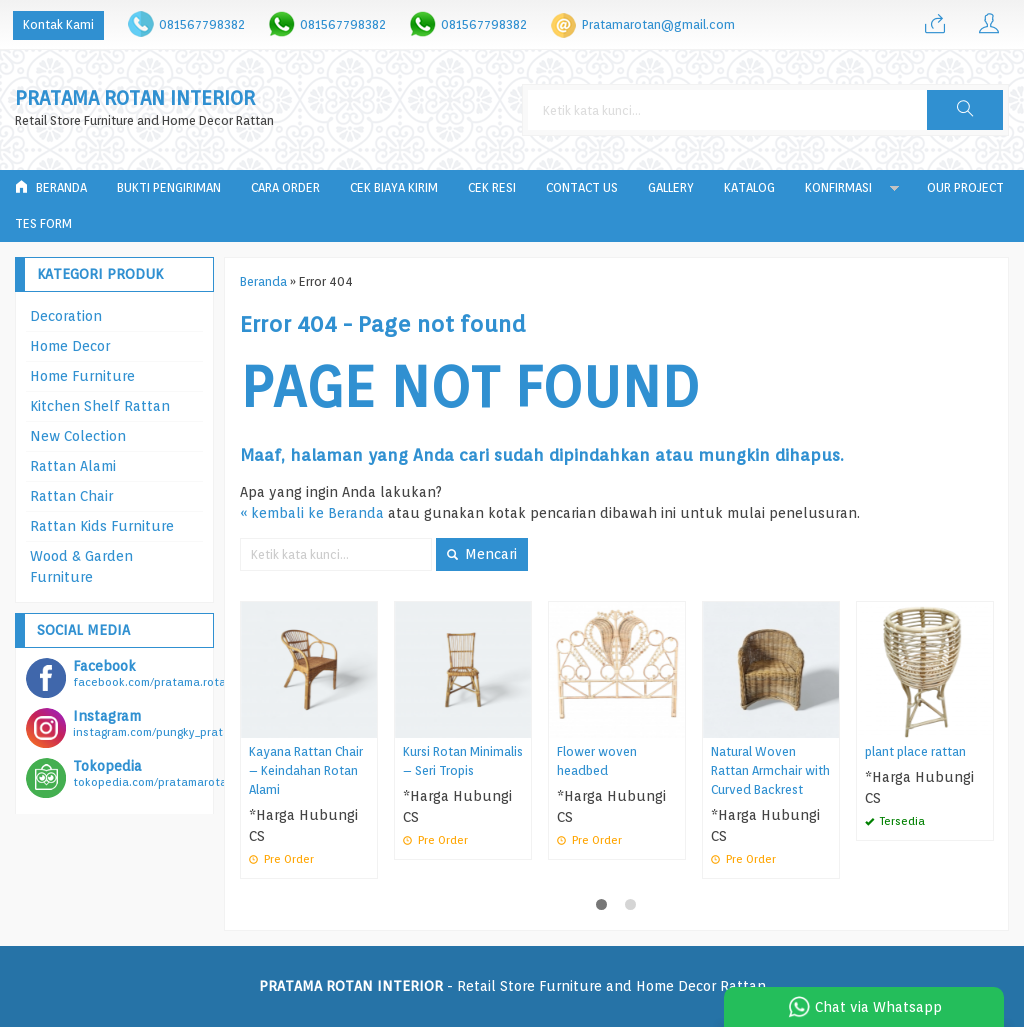 Image resolution: width=1024 pixels, height=1027 pixels. What do you see at coordinates (43, 223) in the screenshot?
I see `tes form` at bounding box center [43, 223].